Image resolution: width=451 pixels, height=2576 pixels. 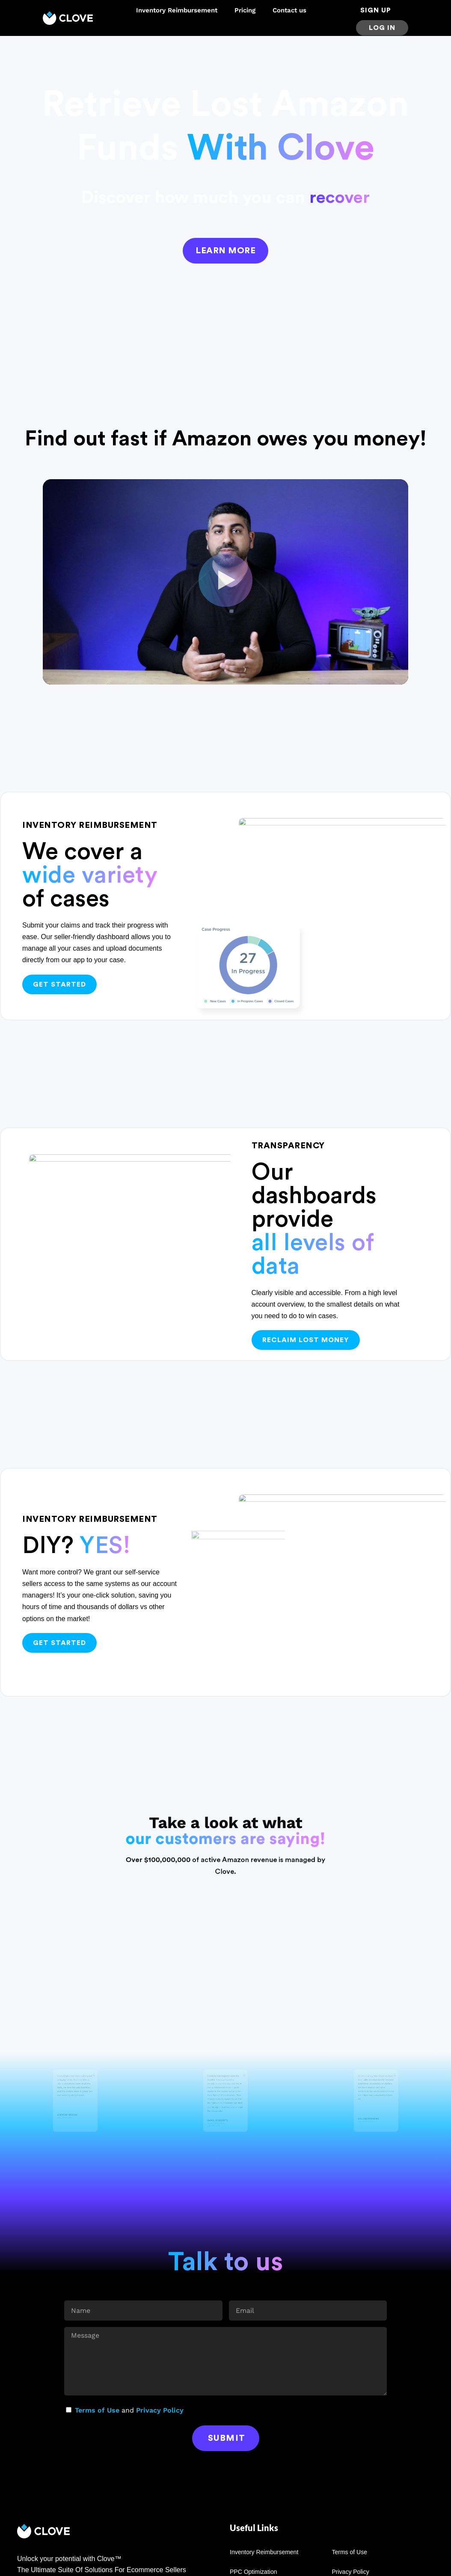 I want to click on sign up, so click(x=375, y=10).